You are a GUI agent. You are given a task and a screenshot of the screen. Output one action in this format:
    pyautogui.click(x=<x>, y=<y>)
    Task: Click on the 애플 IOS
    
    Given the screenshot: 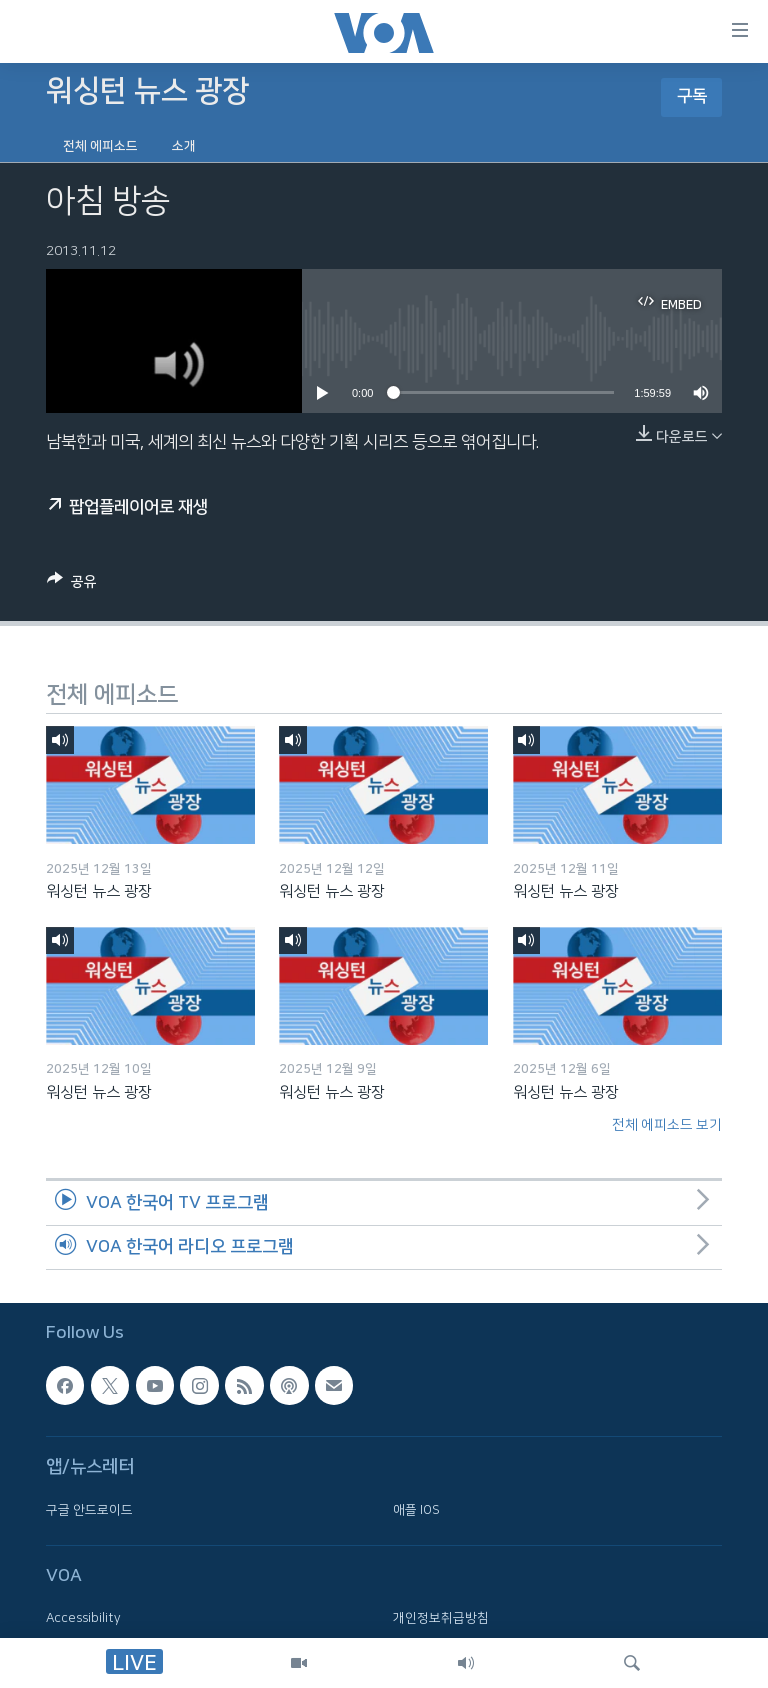 What is the action you would take?
    pyautogui.click(x=416, y=1510)
    